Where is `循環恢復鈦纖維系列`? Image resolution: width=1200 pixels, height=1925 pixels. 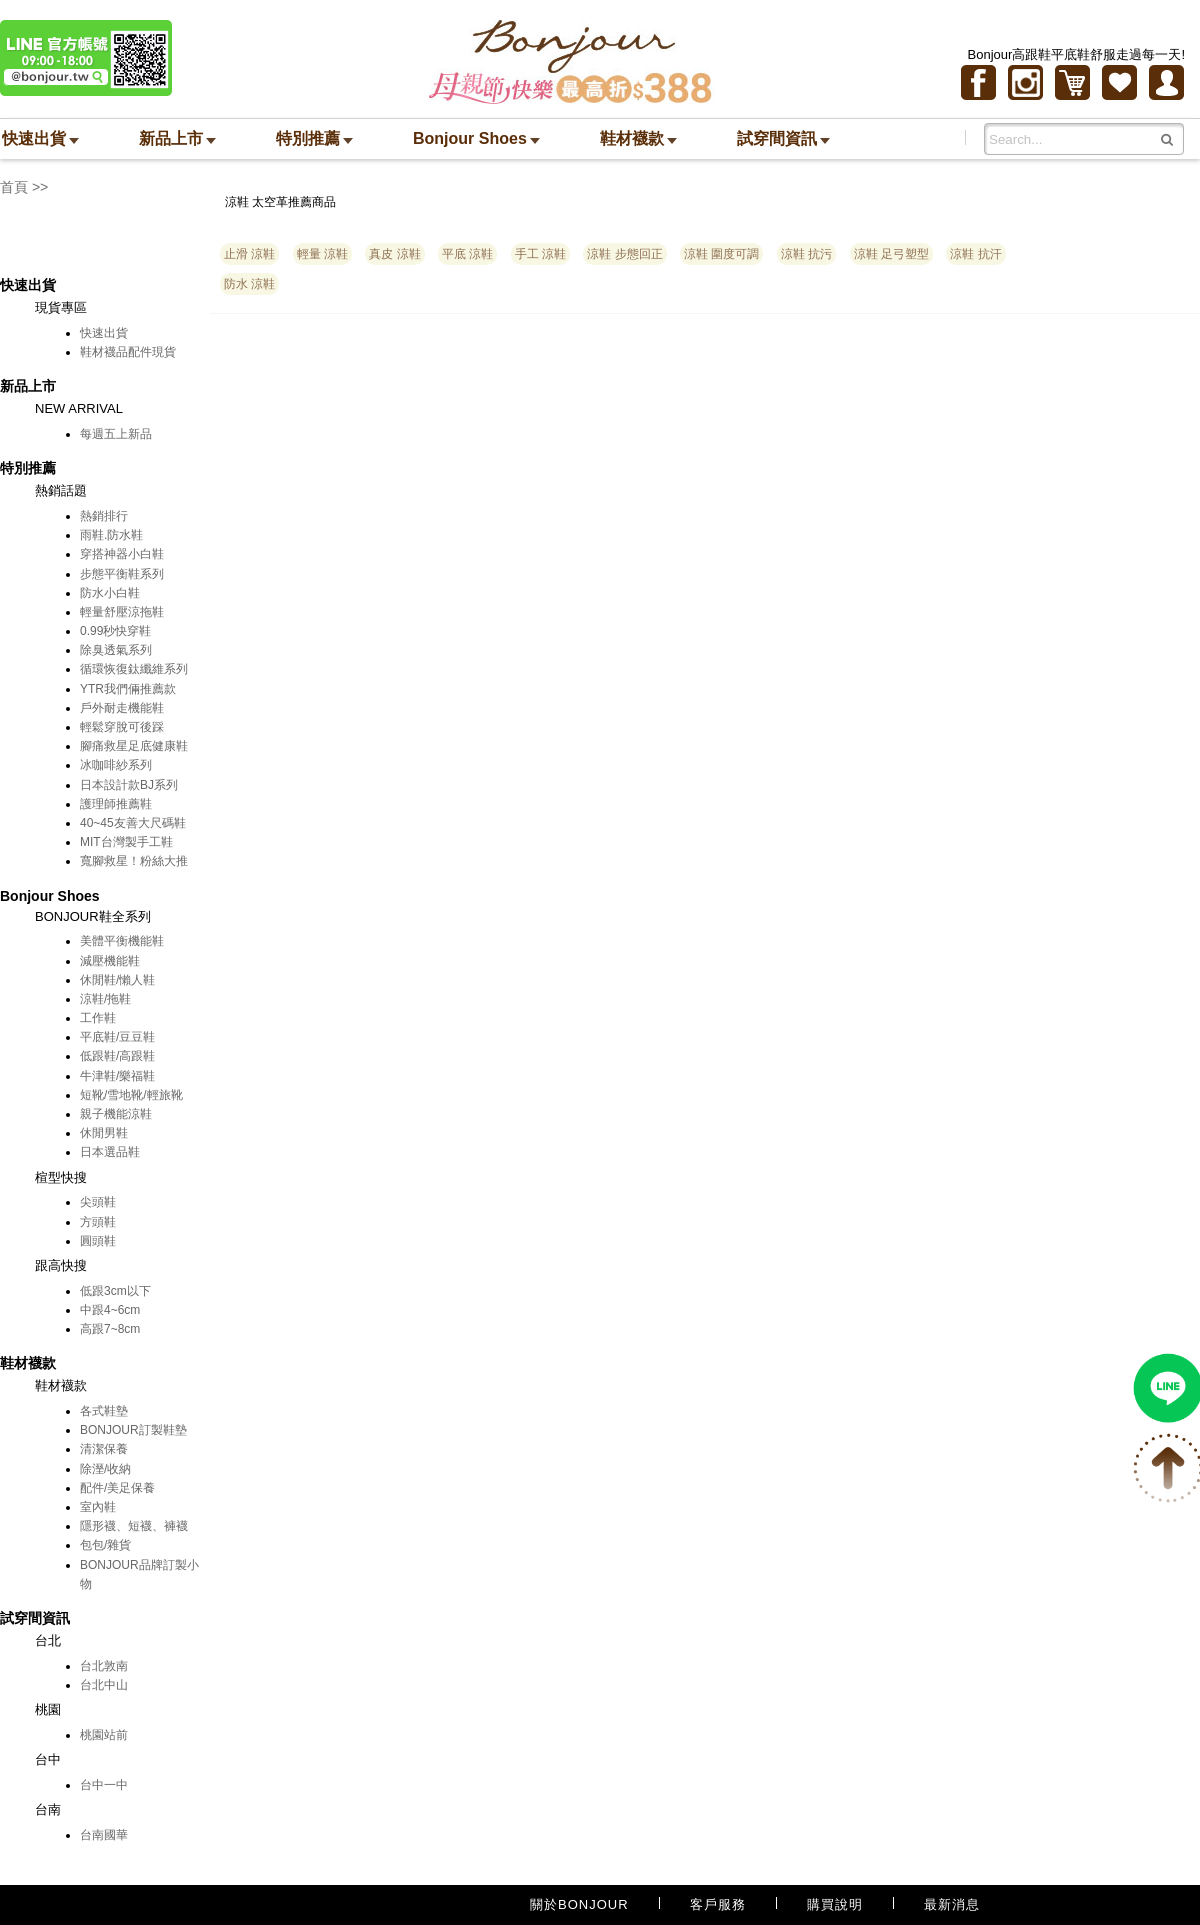 循環恢復鈦纖維系列 is located at coordinates (134, 669).